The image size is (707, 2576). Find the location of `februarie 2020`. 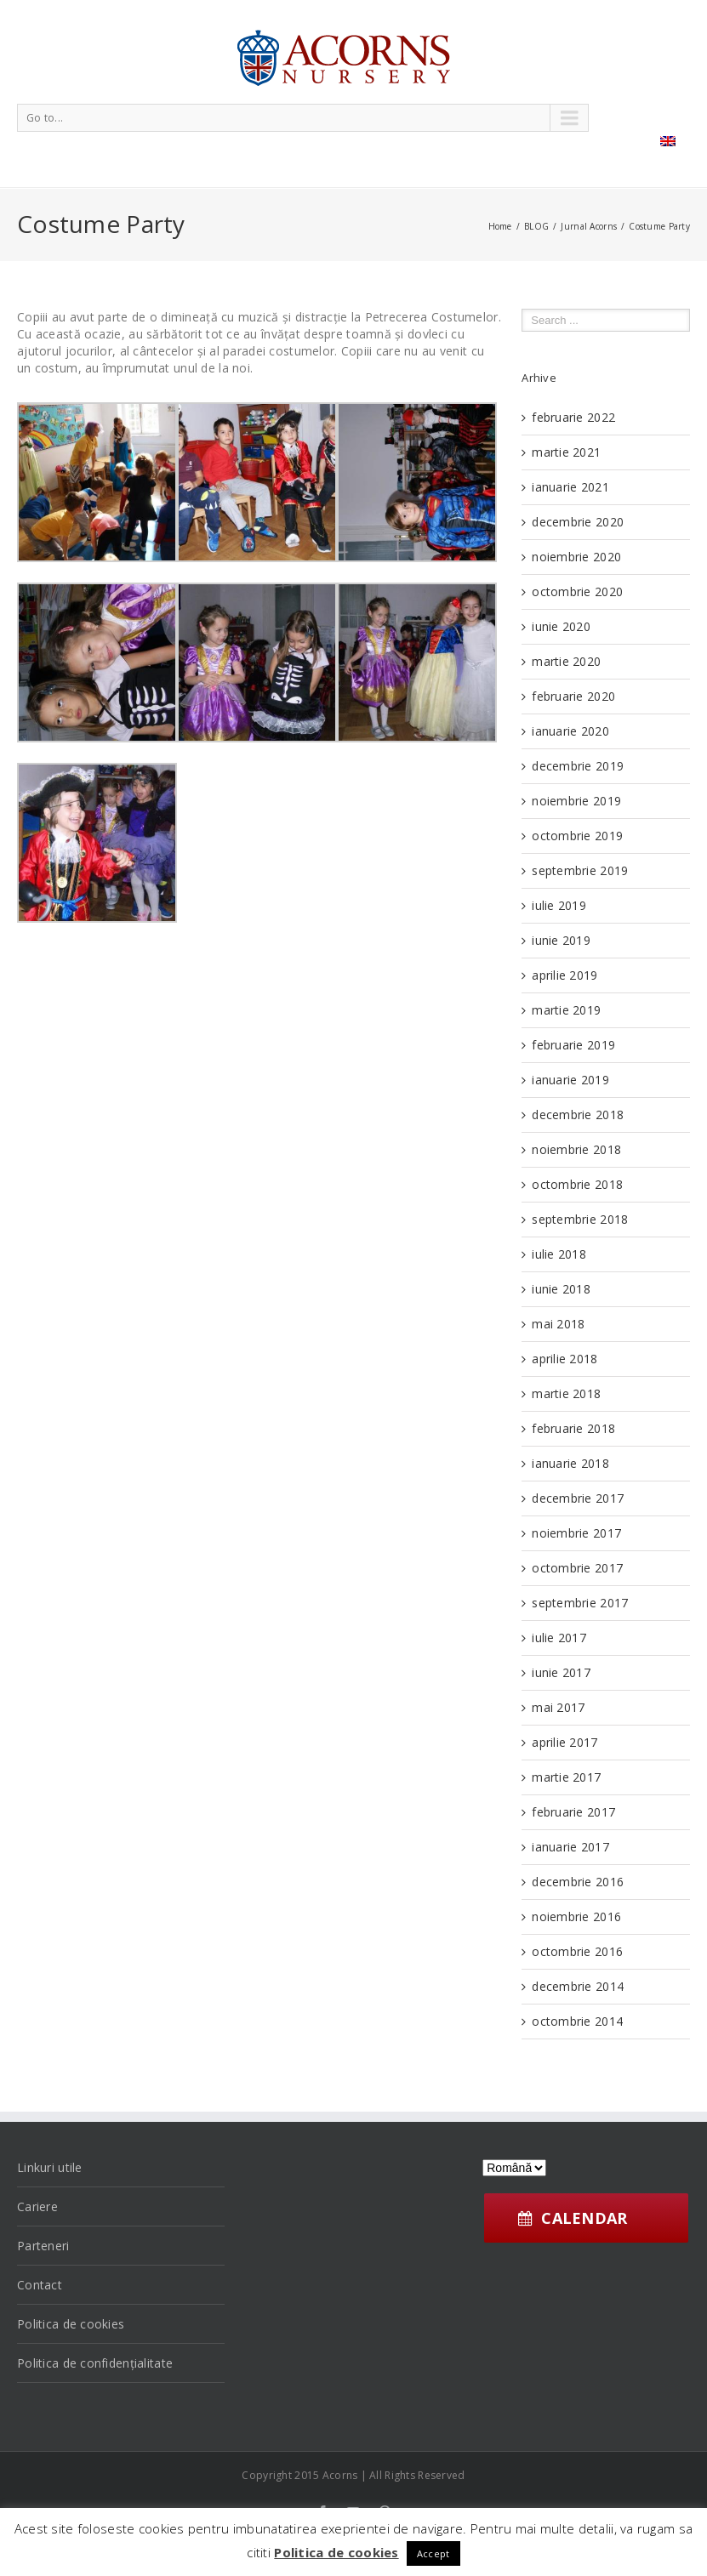

februarie 2020 is located at coordinates (573, 696).